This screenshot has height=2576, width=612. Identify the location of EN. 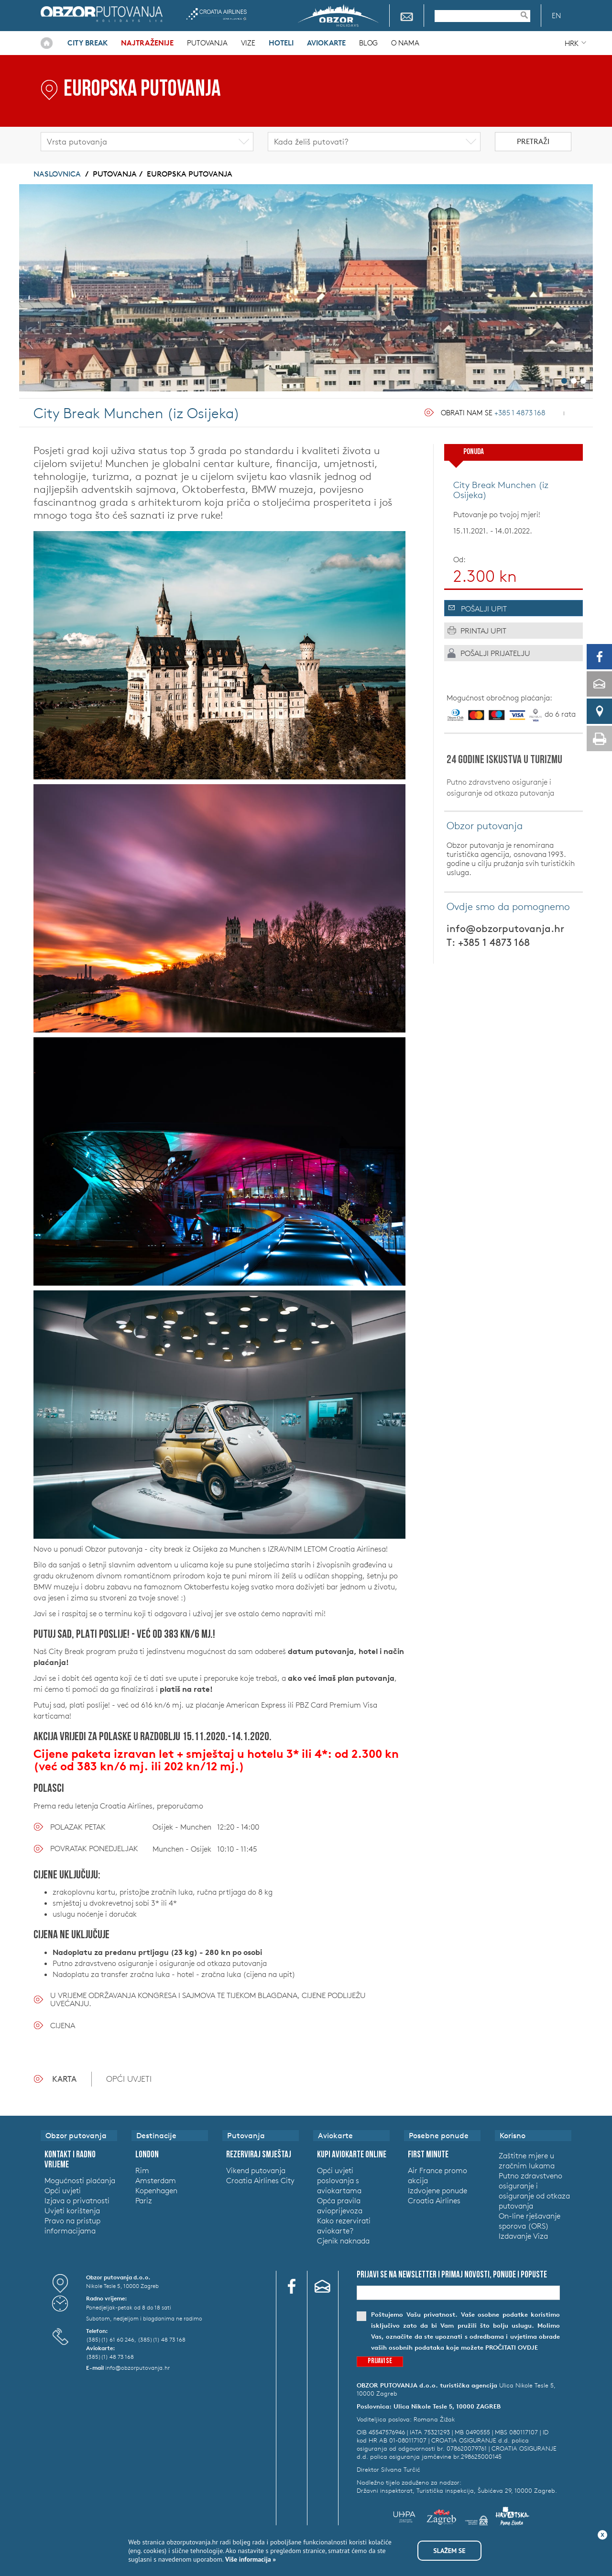
(556, 15).